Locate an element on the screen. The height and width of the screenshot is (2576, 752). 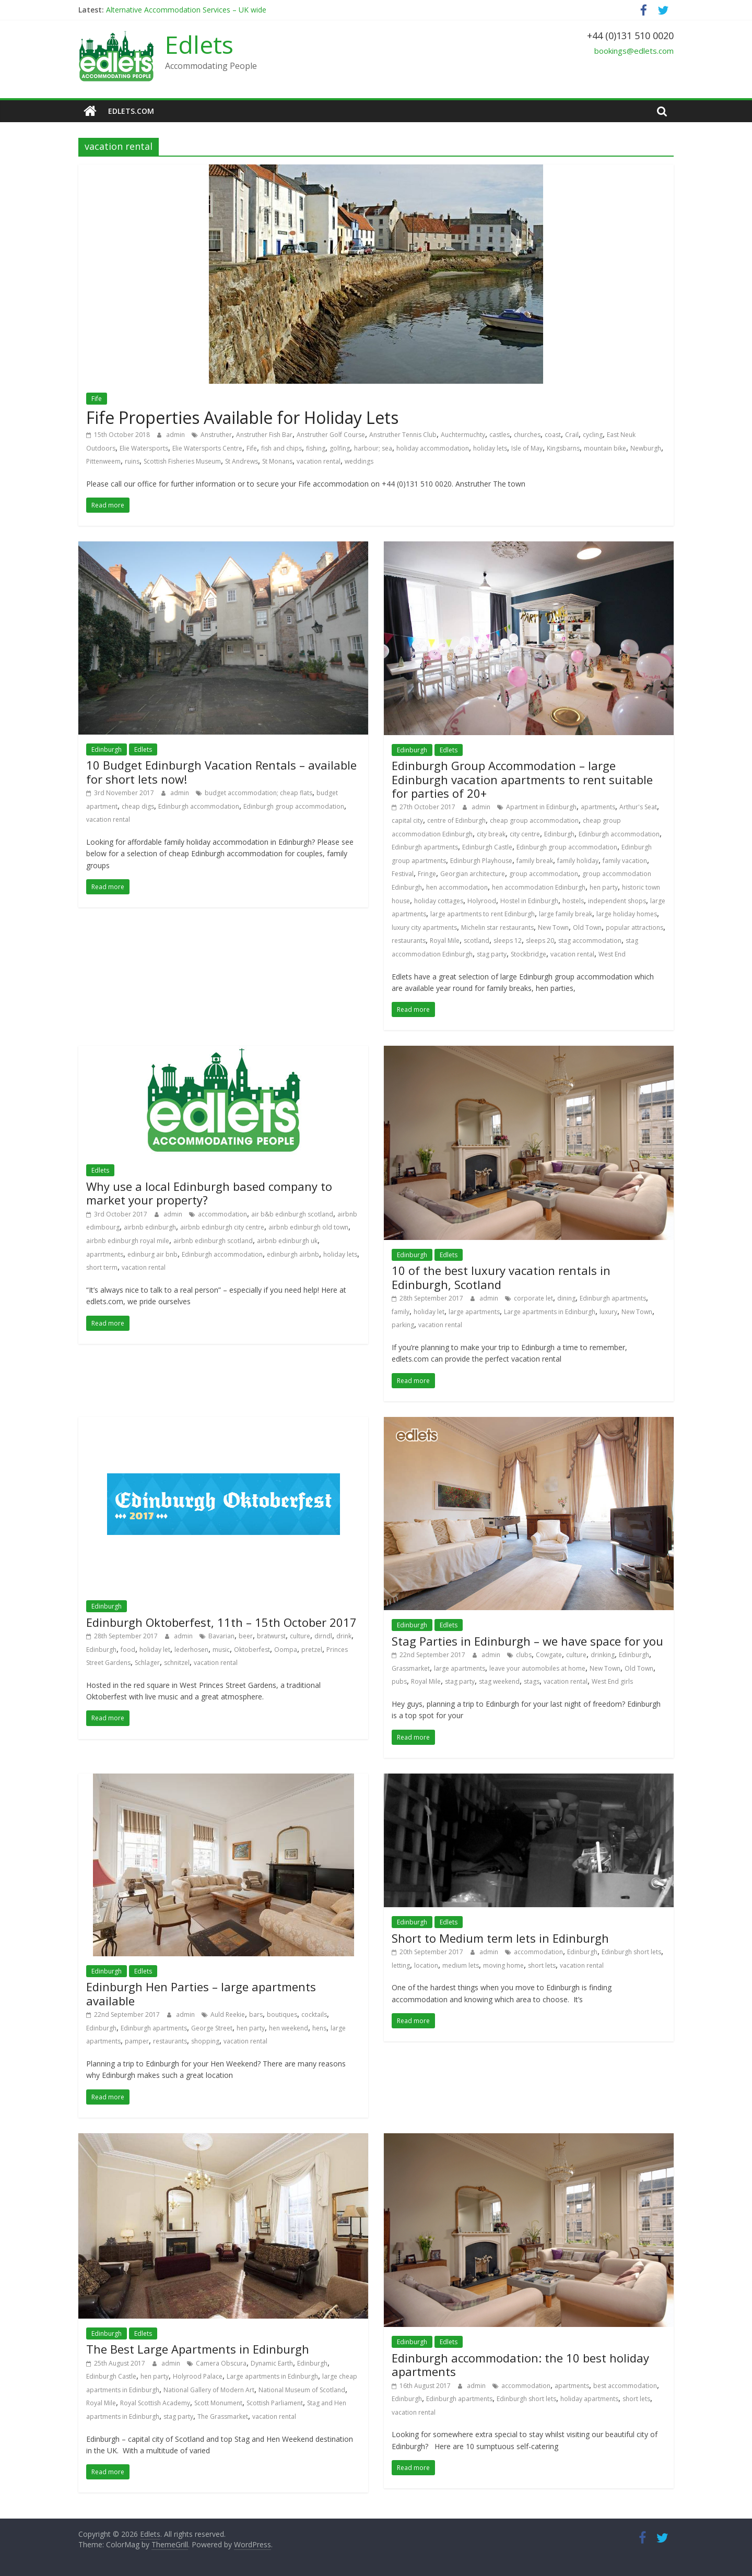
family vacation is located at coordinates (625, 860).